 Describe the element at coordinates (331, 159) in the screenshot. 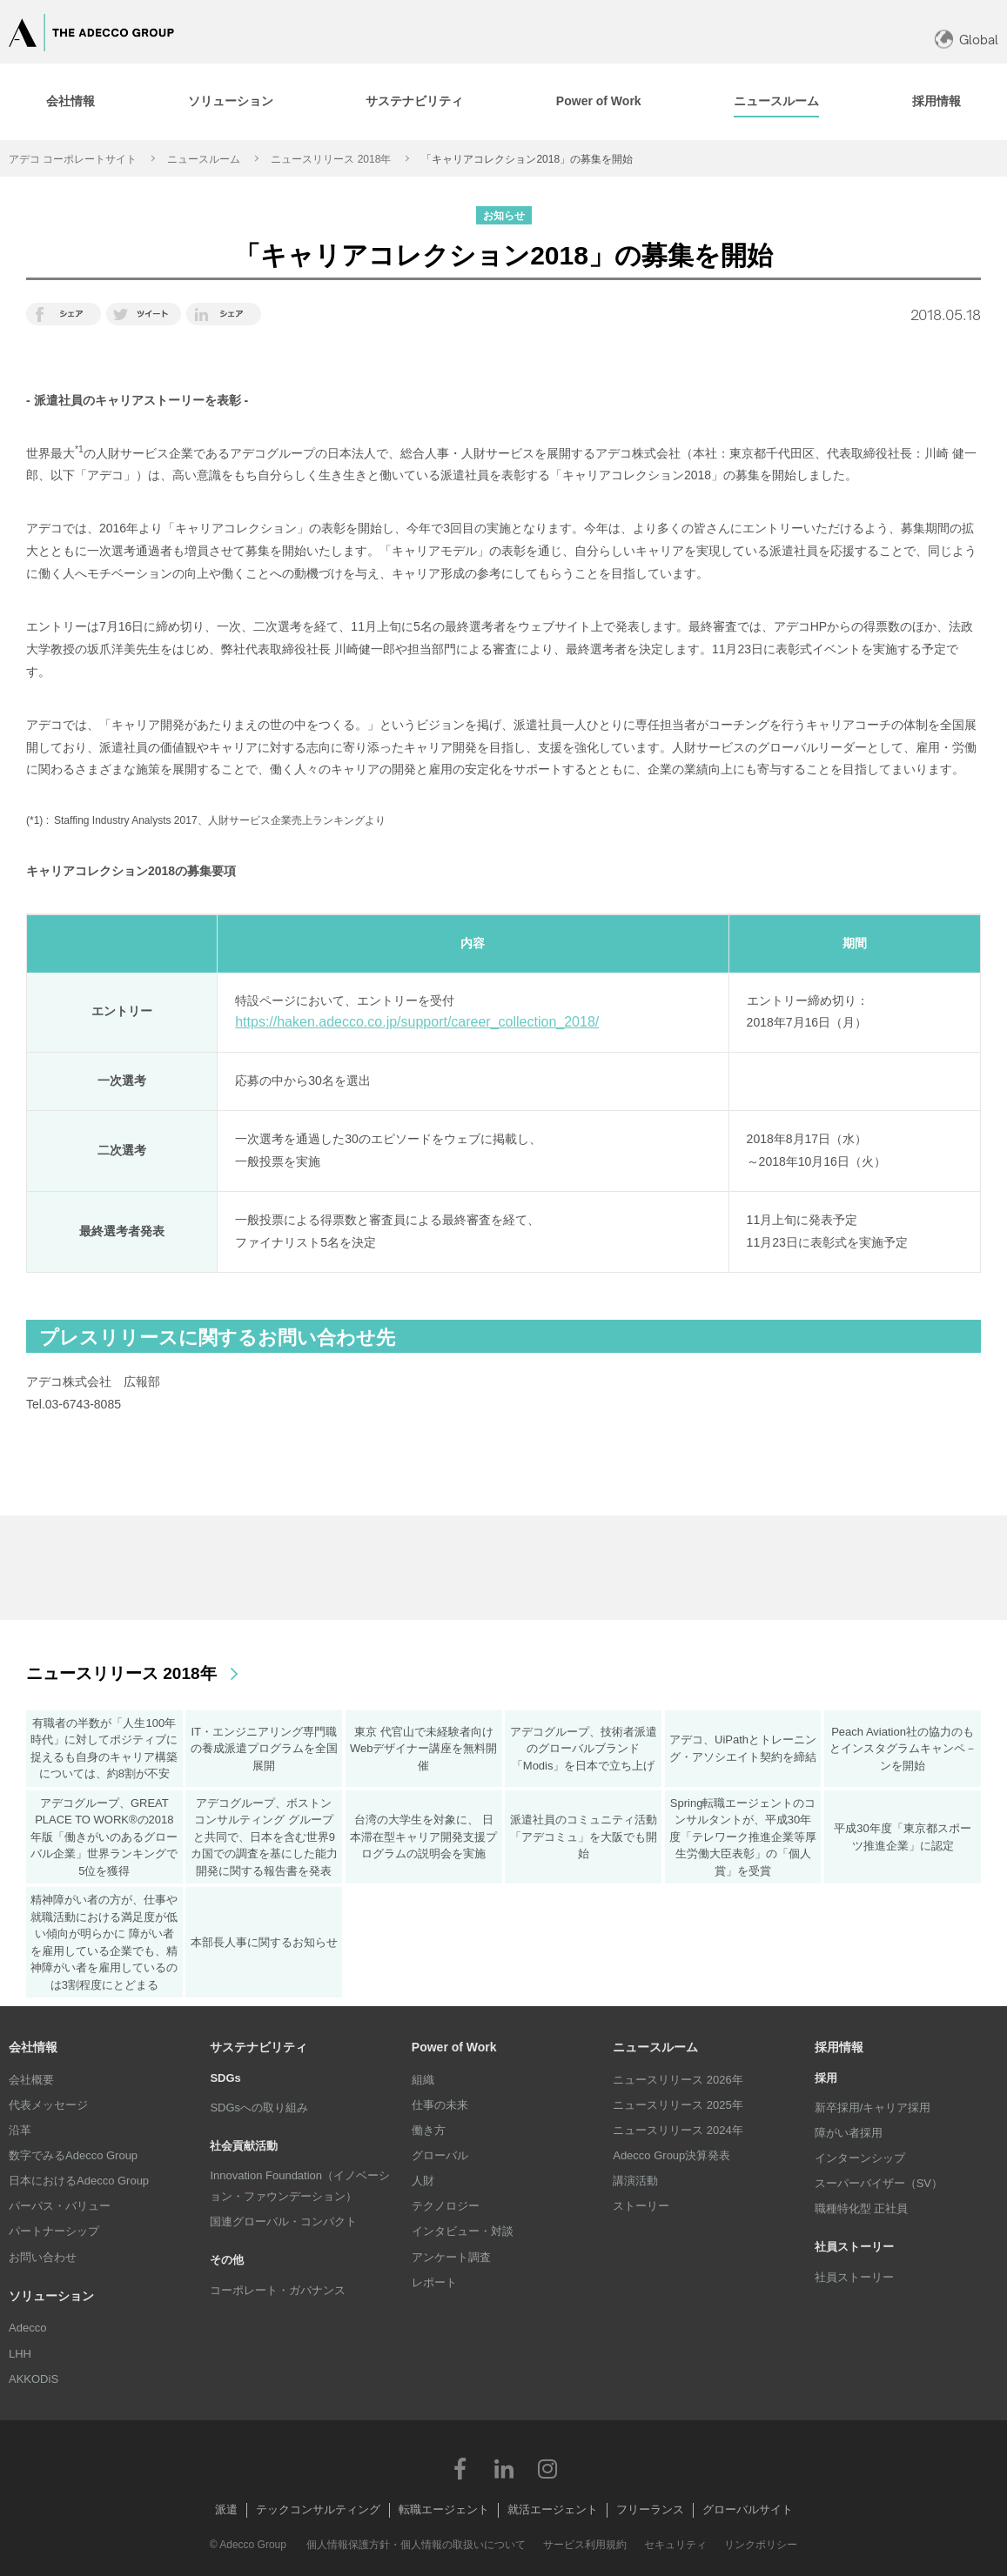

I see `ニュースリリース 2018年` at that location.